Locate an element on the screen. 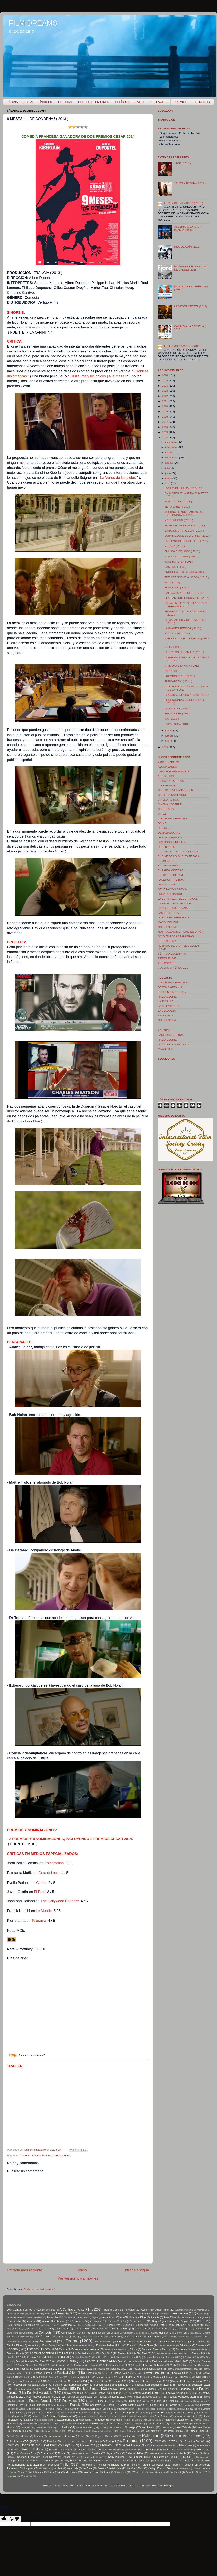  20th Century Fox is located at coordinates (17, 2309).